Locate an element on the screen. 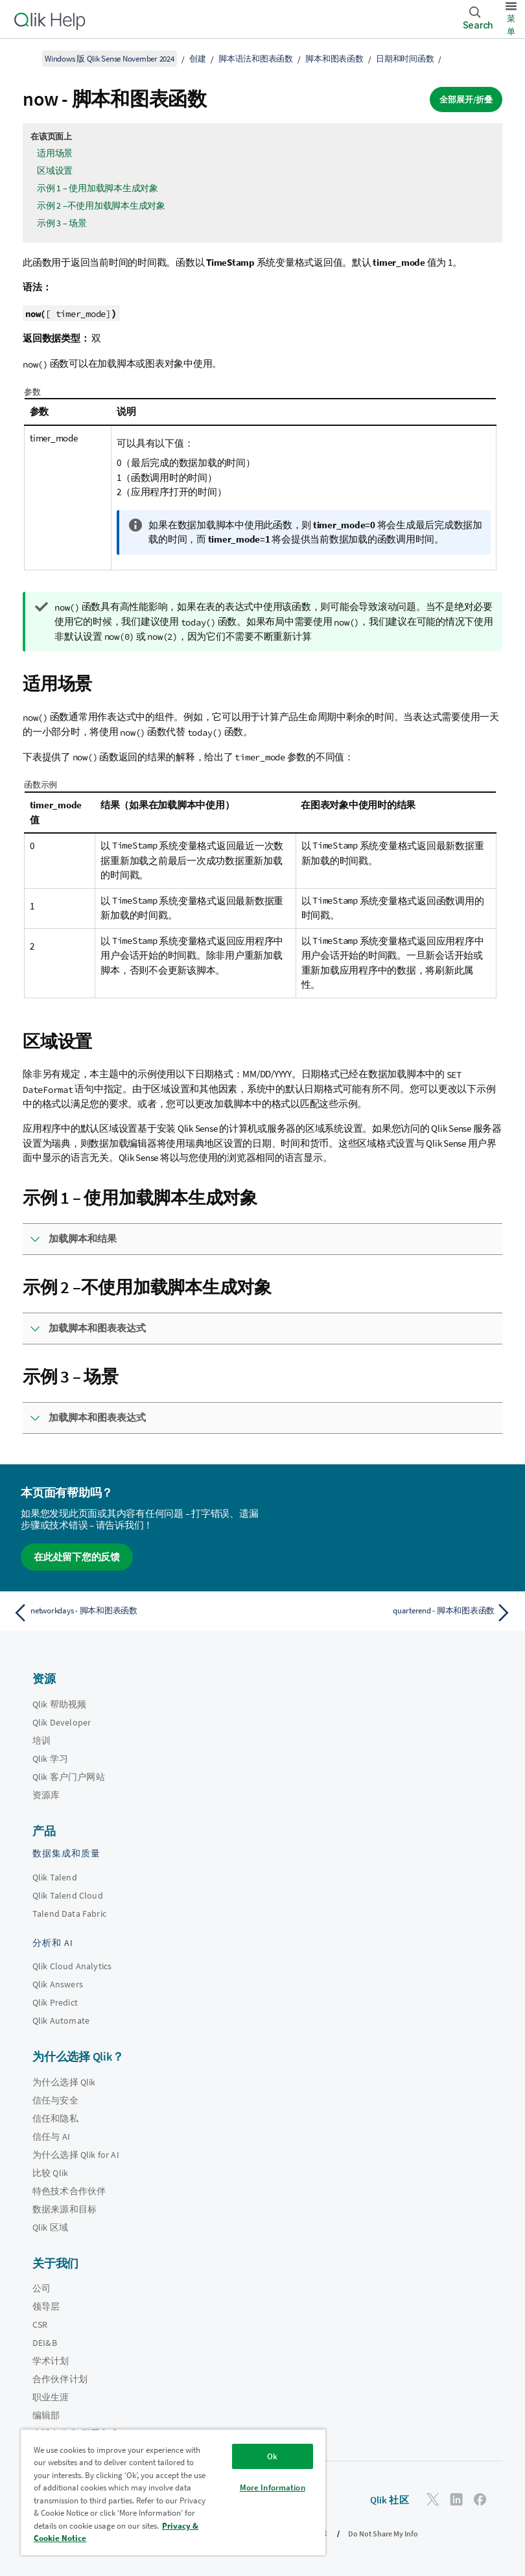 The image size is (525, 2576). 领导层 is located at coordinates (46, 2306).